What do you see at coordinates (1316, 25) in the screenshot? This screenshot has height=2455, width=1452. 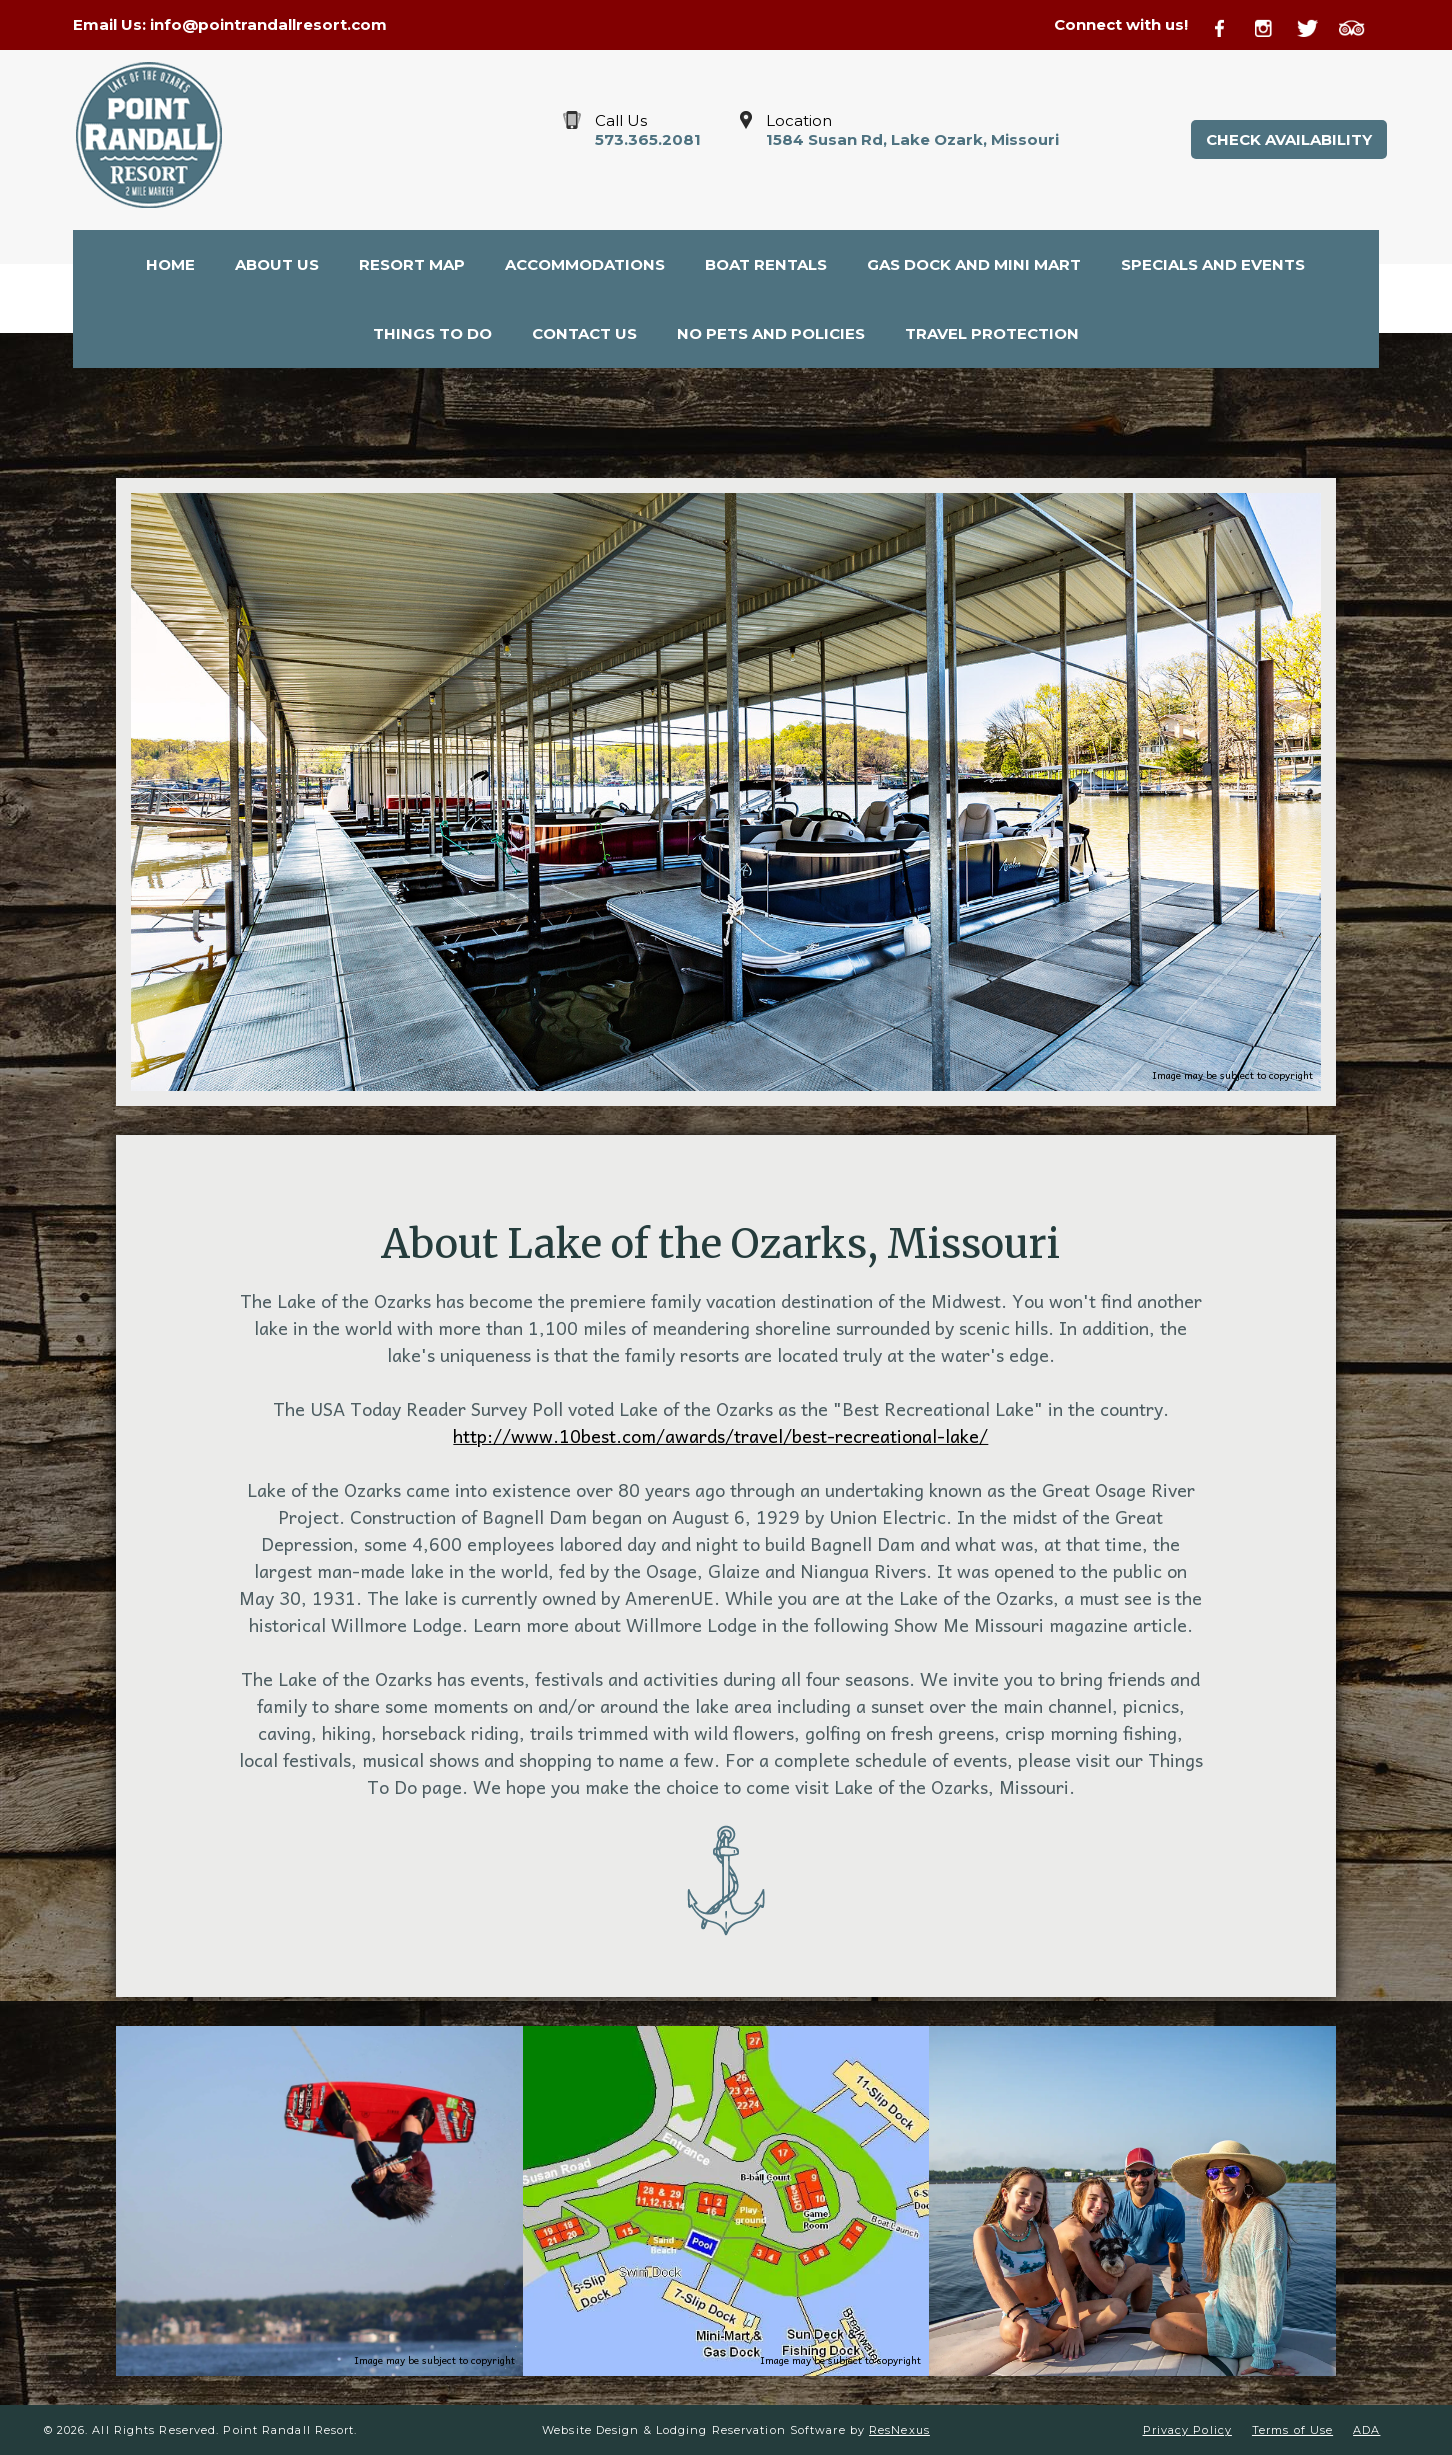 I see `[Twitter]` at bounding box center [1316, 25].